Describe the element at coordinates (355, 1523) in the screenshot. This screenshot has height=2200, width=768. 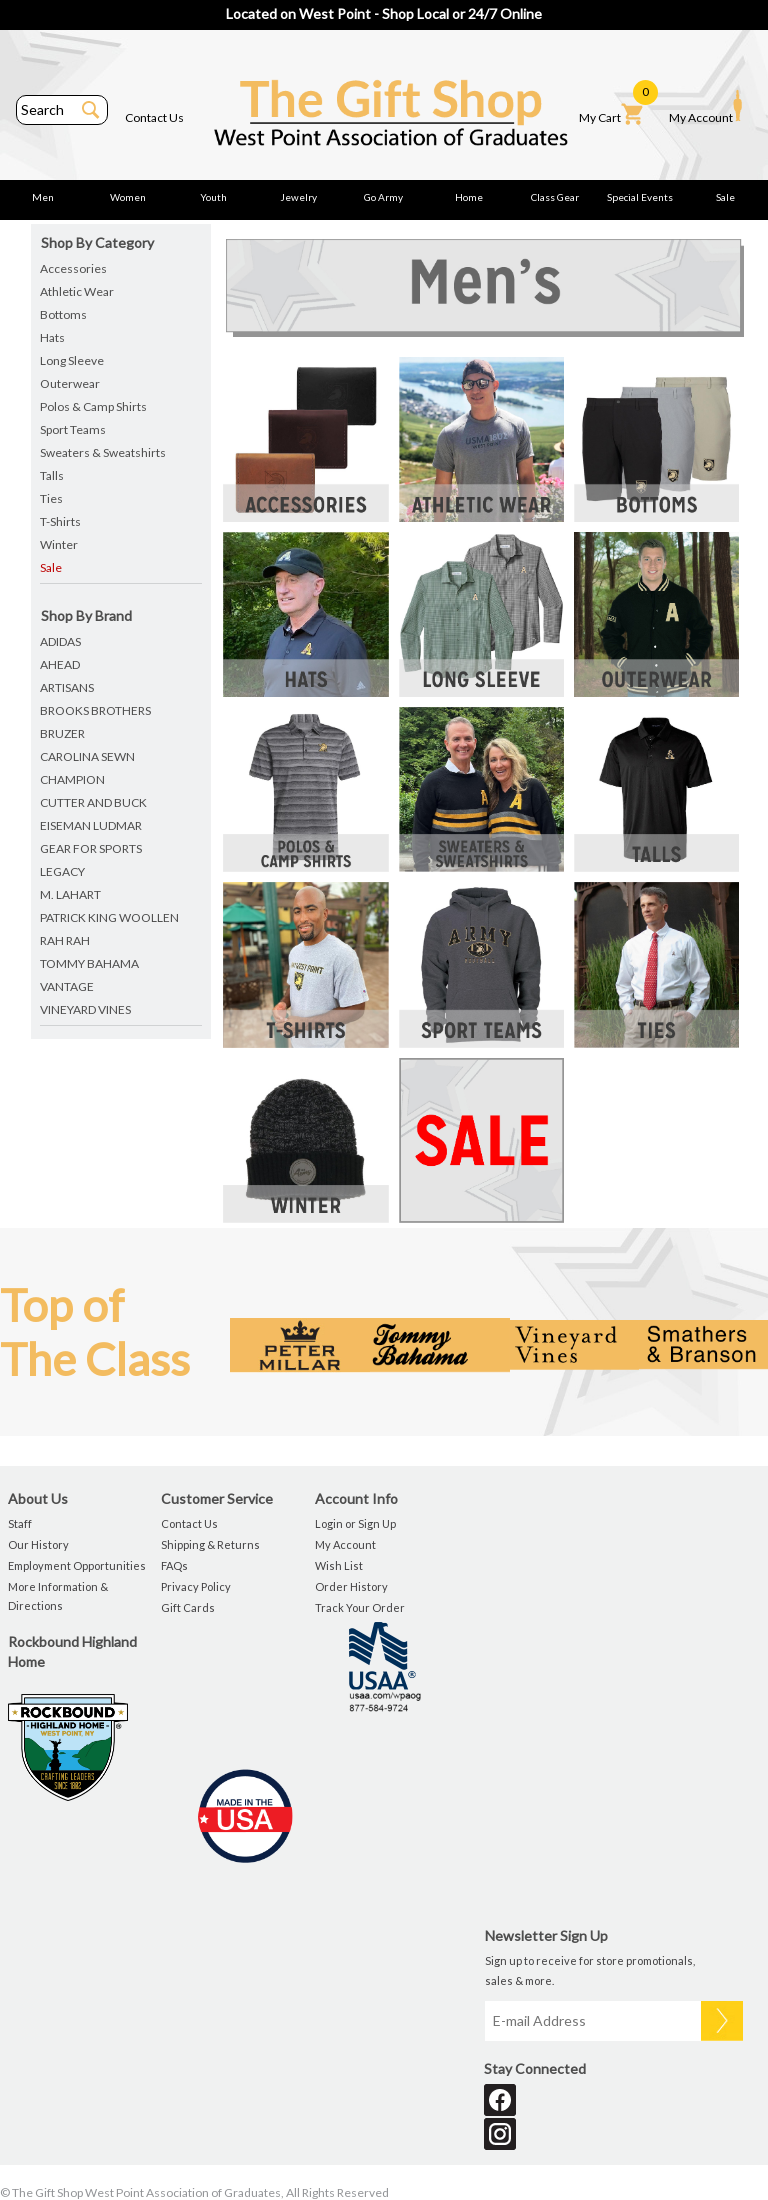
I see `Login or Sign Up` at that location.